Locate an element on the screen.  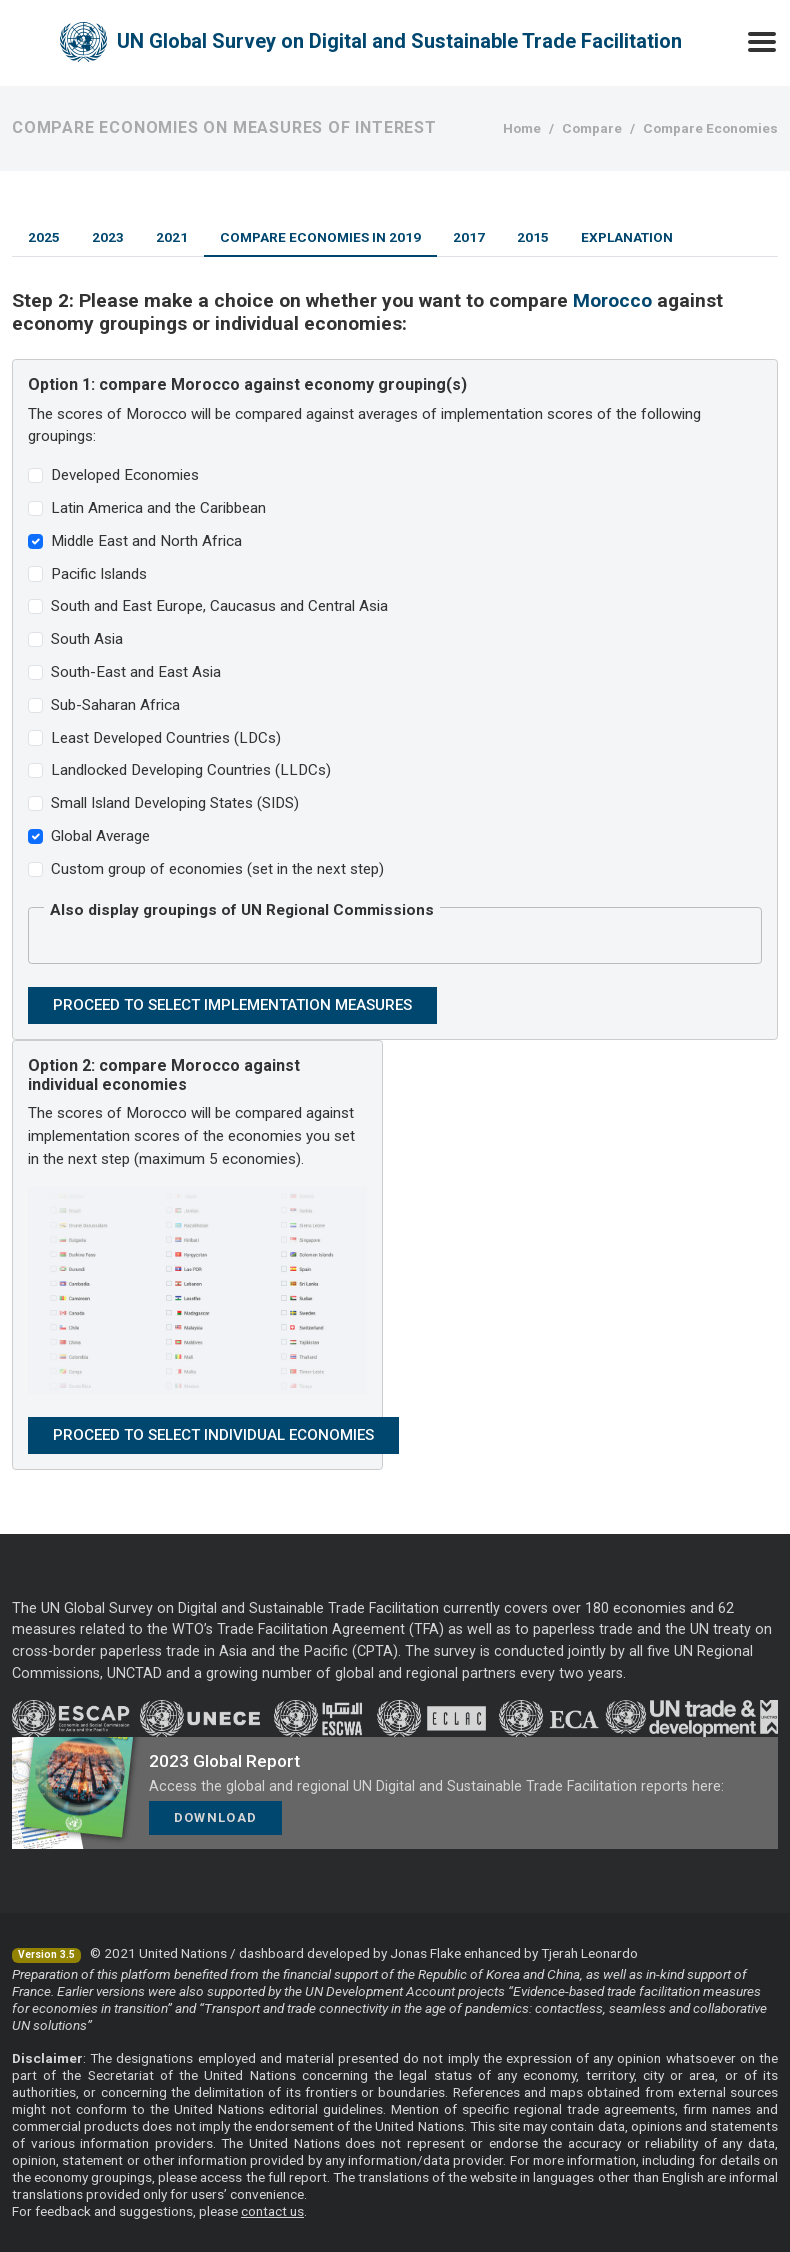
Global Average is located at coordinates (100, 836).